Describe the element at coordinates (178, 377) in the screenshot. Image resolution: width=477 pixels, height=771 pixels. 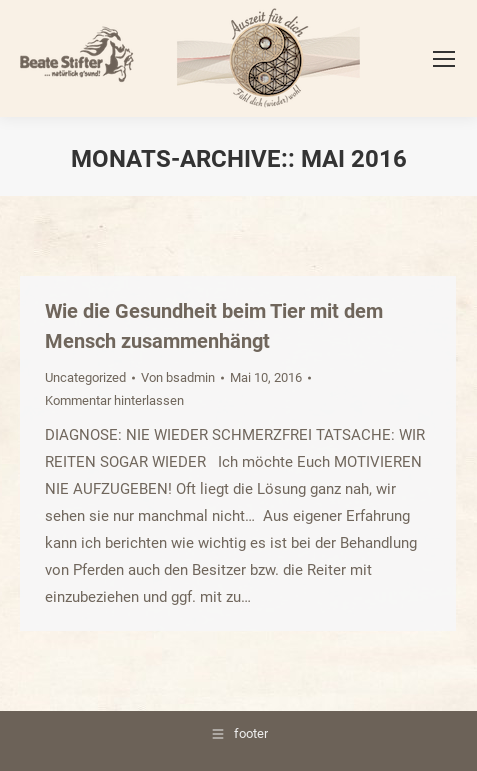
I see `Von` at that location.